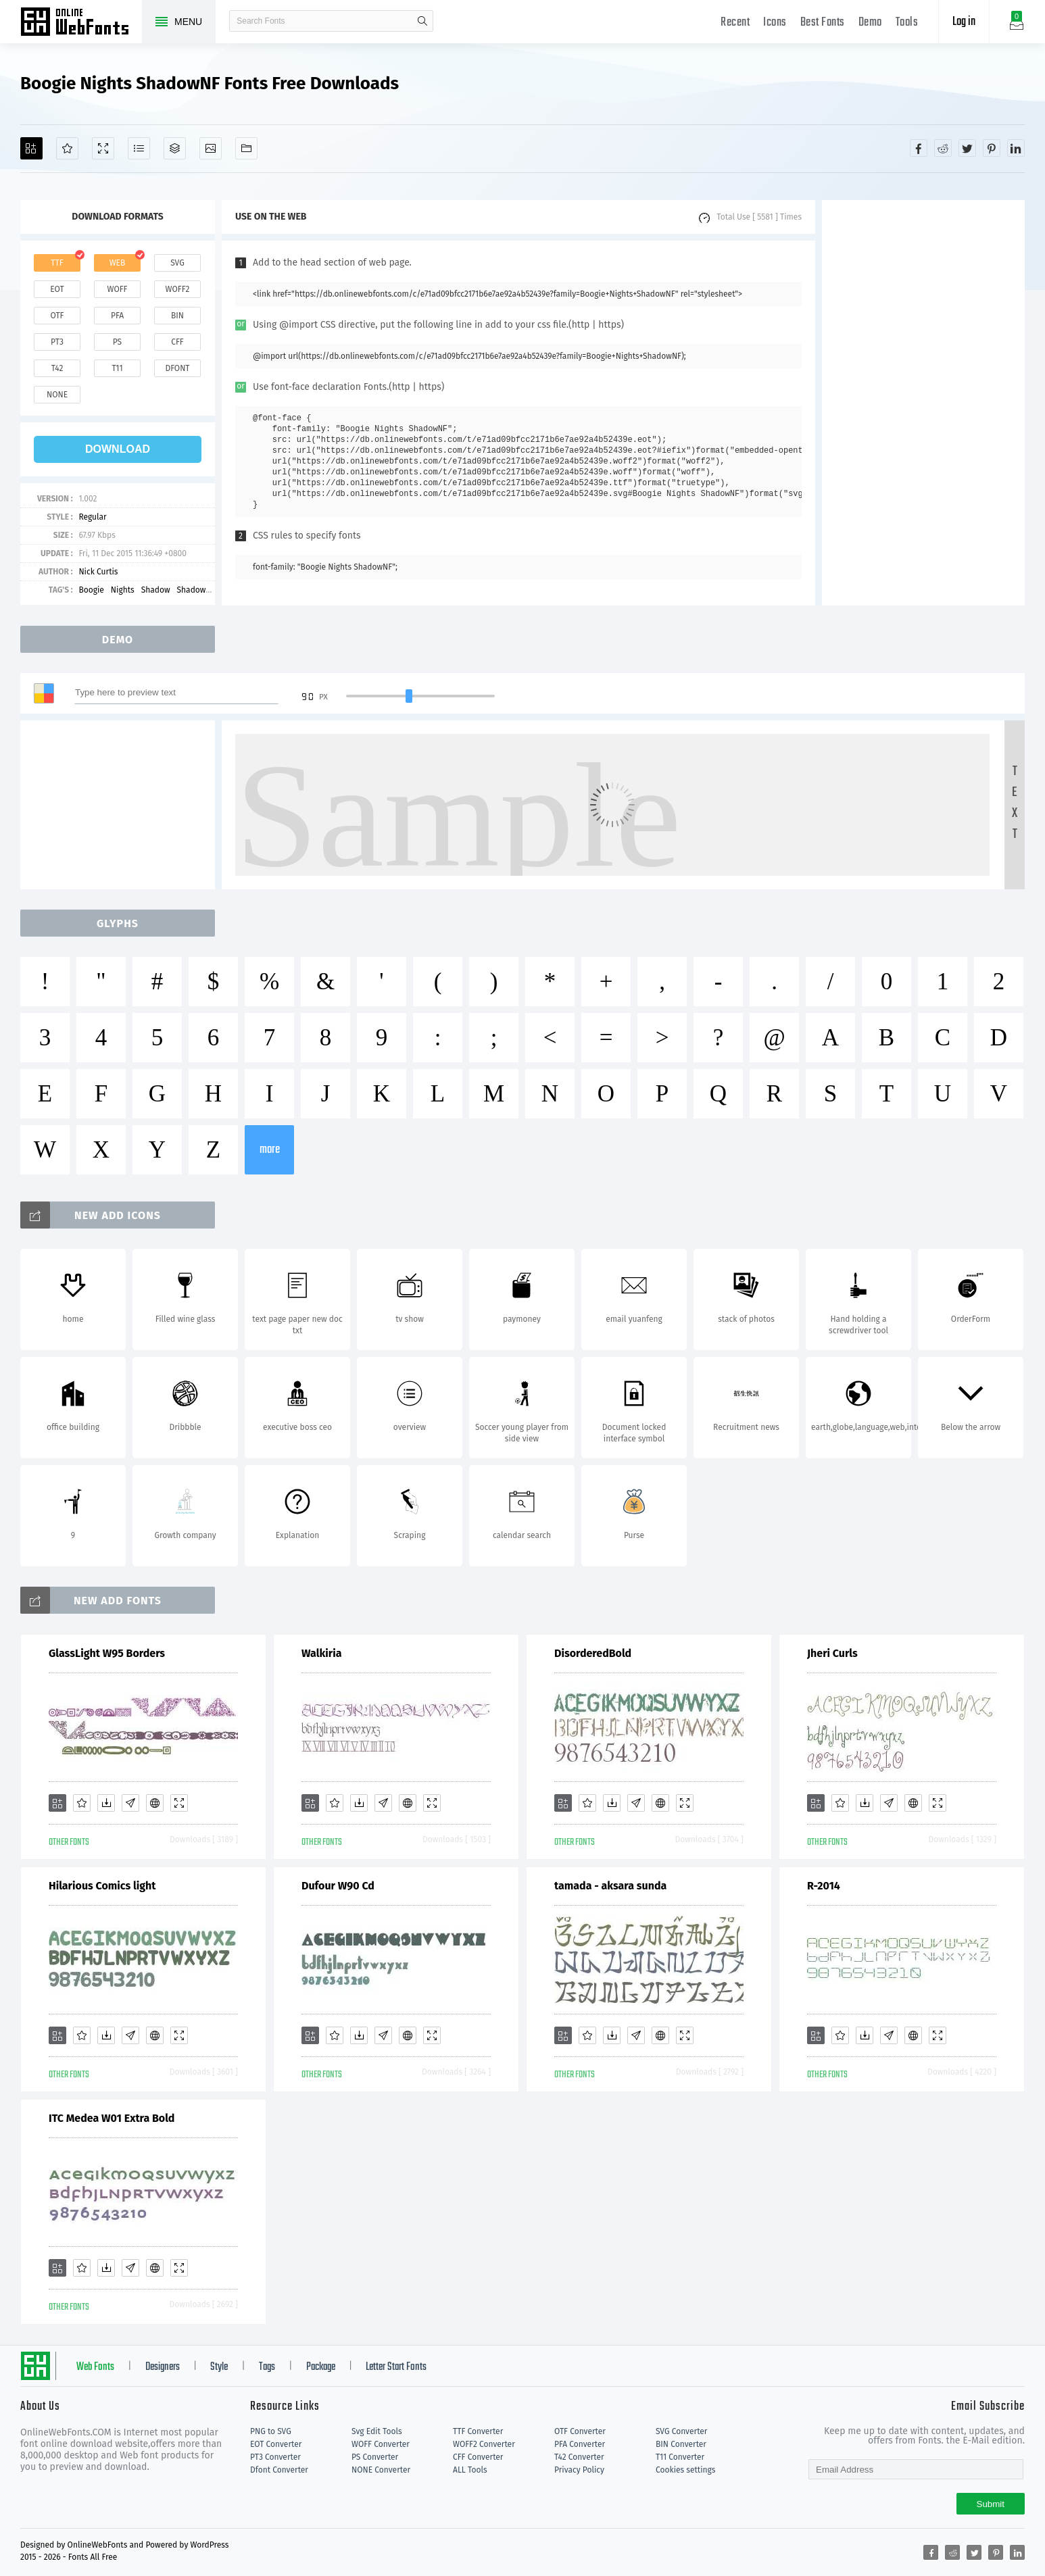 This screenshot has height=2576, width=1045. Describe the element at coordinates (279, 2470) in the screenshot. I see `Dfont Converter` at that location.